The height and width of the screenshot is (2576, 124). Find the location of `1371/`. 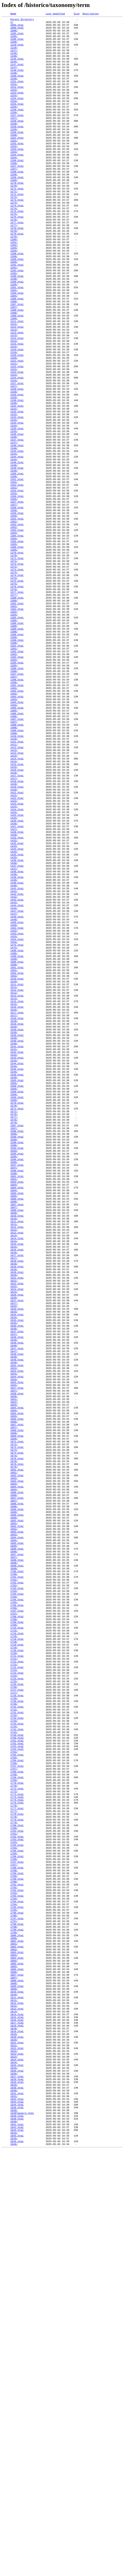

1371/ is located at coordinates (14, 670).